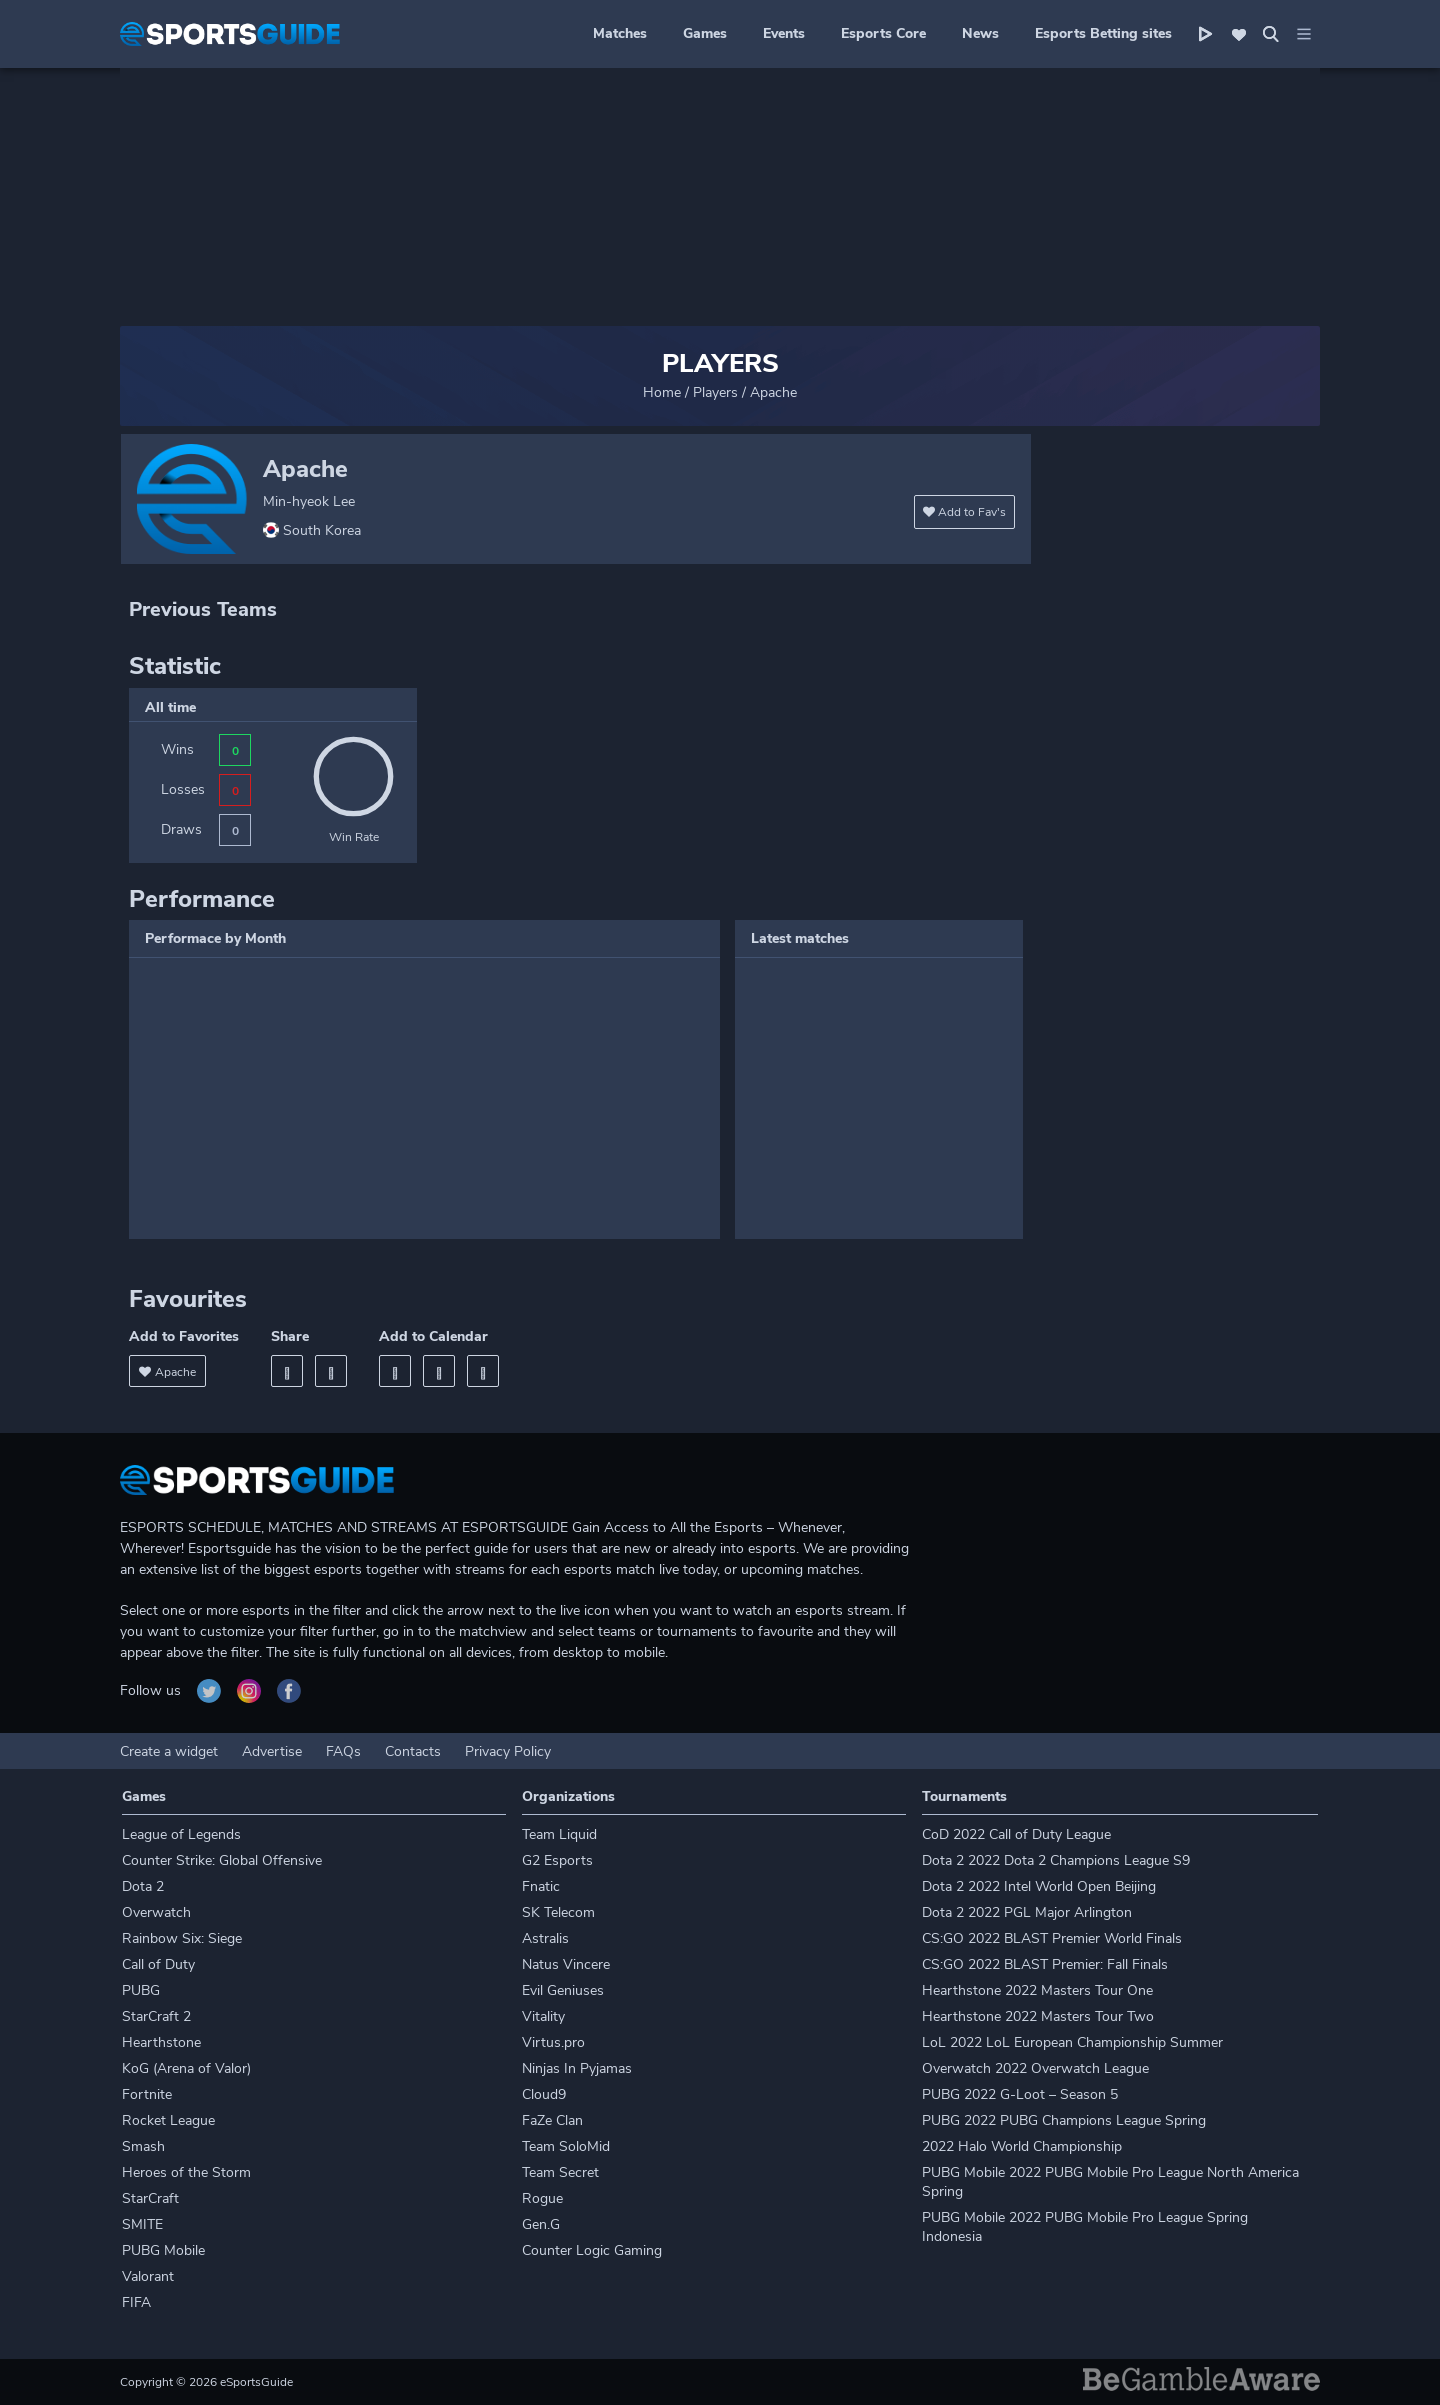 This screenshot has width=1440, height=2405. I want to click on PUBG 2022 PUBG Champions League Spring, so click(1064, 2120).